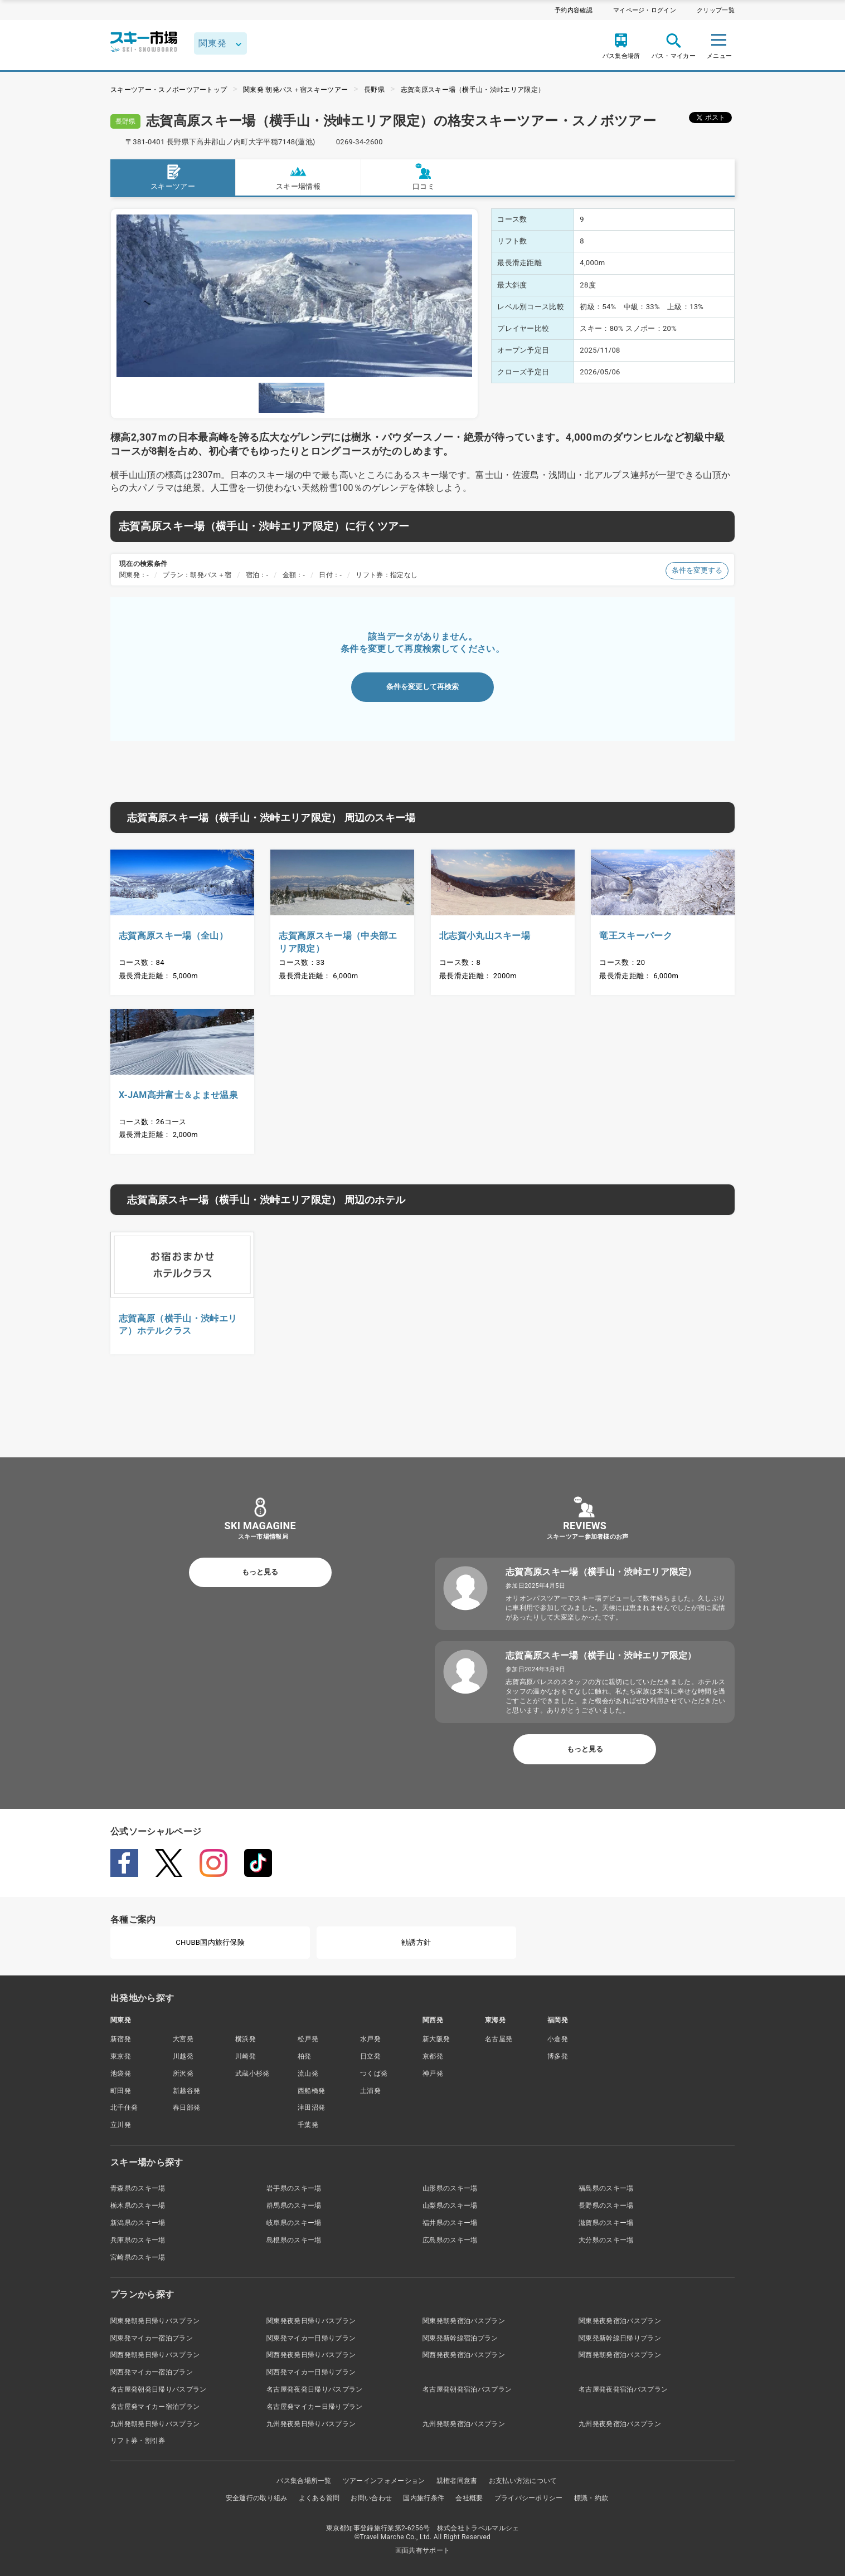 This screenshot has height=2576, width=845. I want to click on 東京発, so click(120, 2056).